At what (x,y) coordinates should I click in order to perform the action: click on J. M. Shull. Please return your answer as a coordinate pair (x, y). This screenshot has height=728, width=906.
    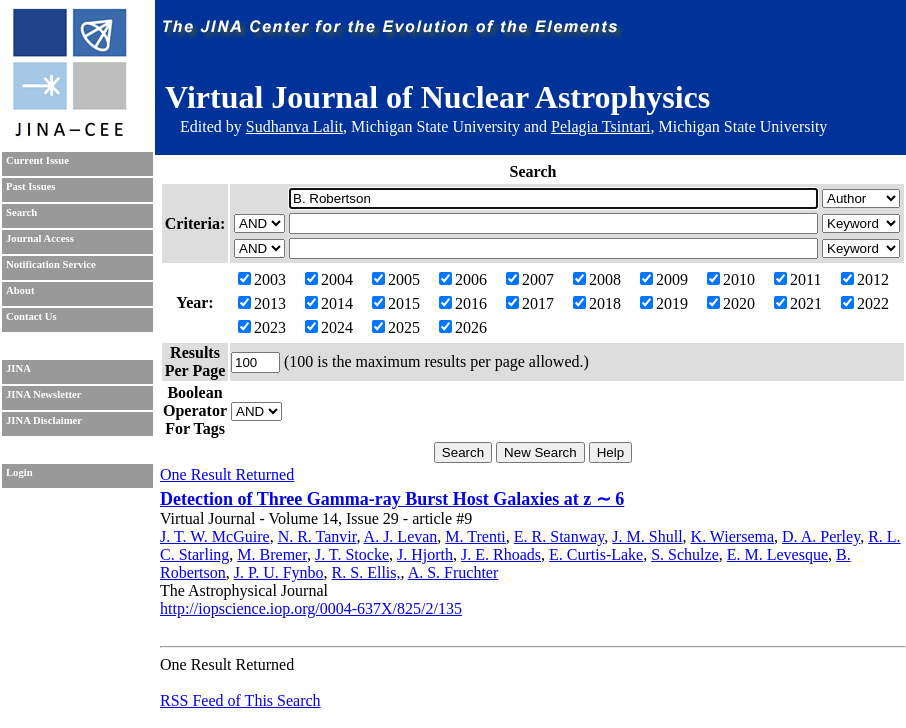
    Looking at the image, I should click on (647, 536).